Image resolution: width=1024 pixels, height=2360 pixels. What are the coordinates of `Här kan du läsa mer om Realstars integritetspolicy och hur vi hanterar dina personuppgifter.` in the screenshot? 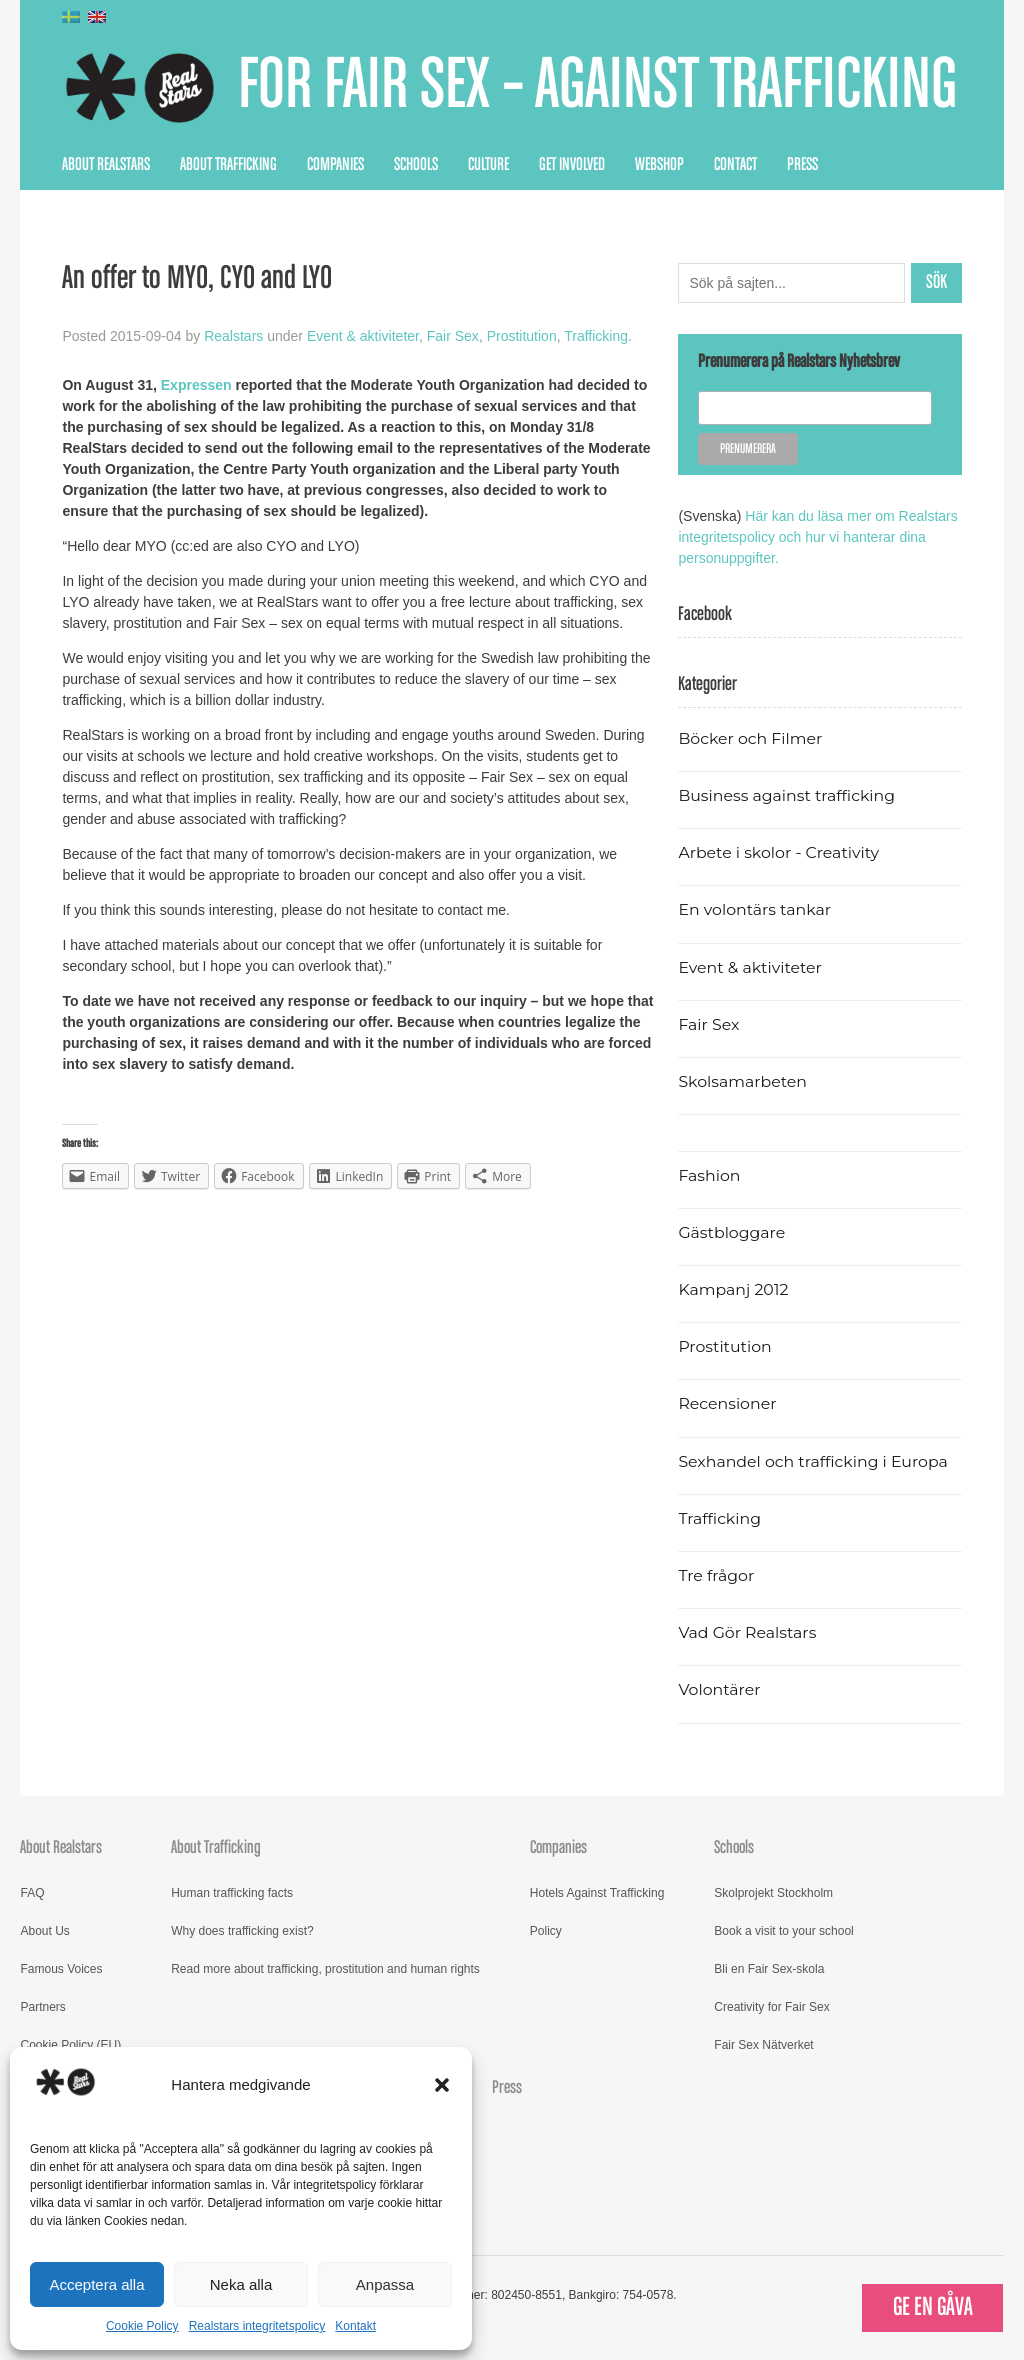 It's located at (817, 537).